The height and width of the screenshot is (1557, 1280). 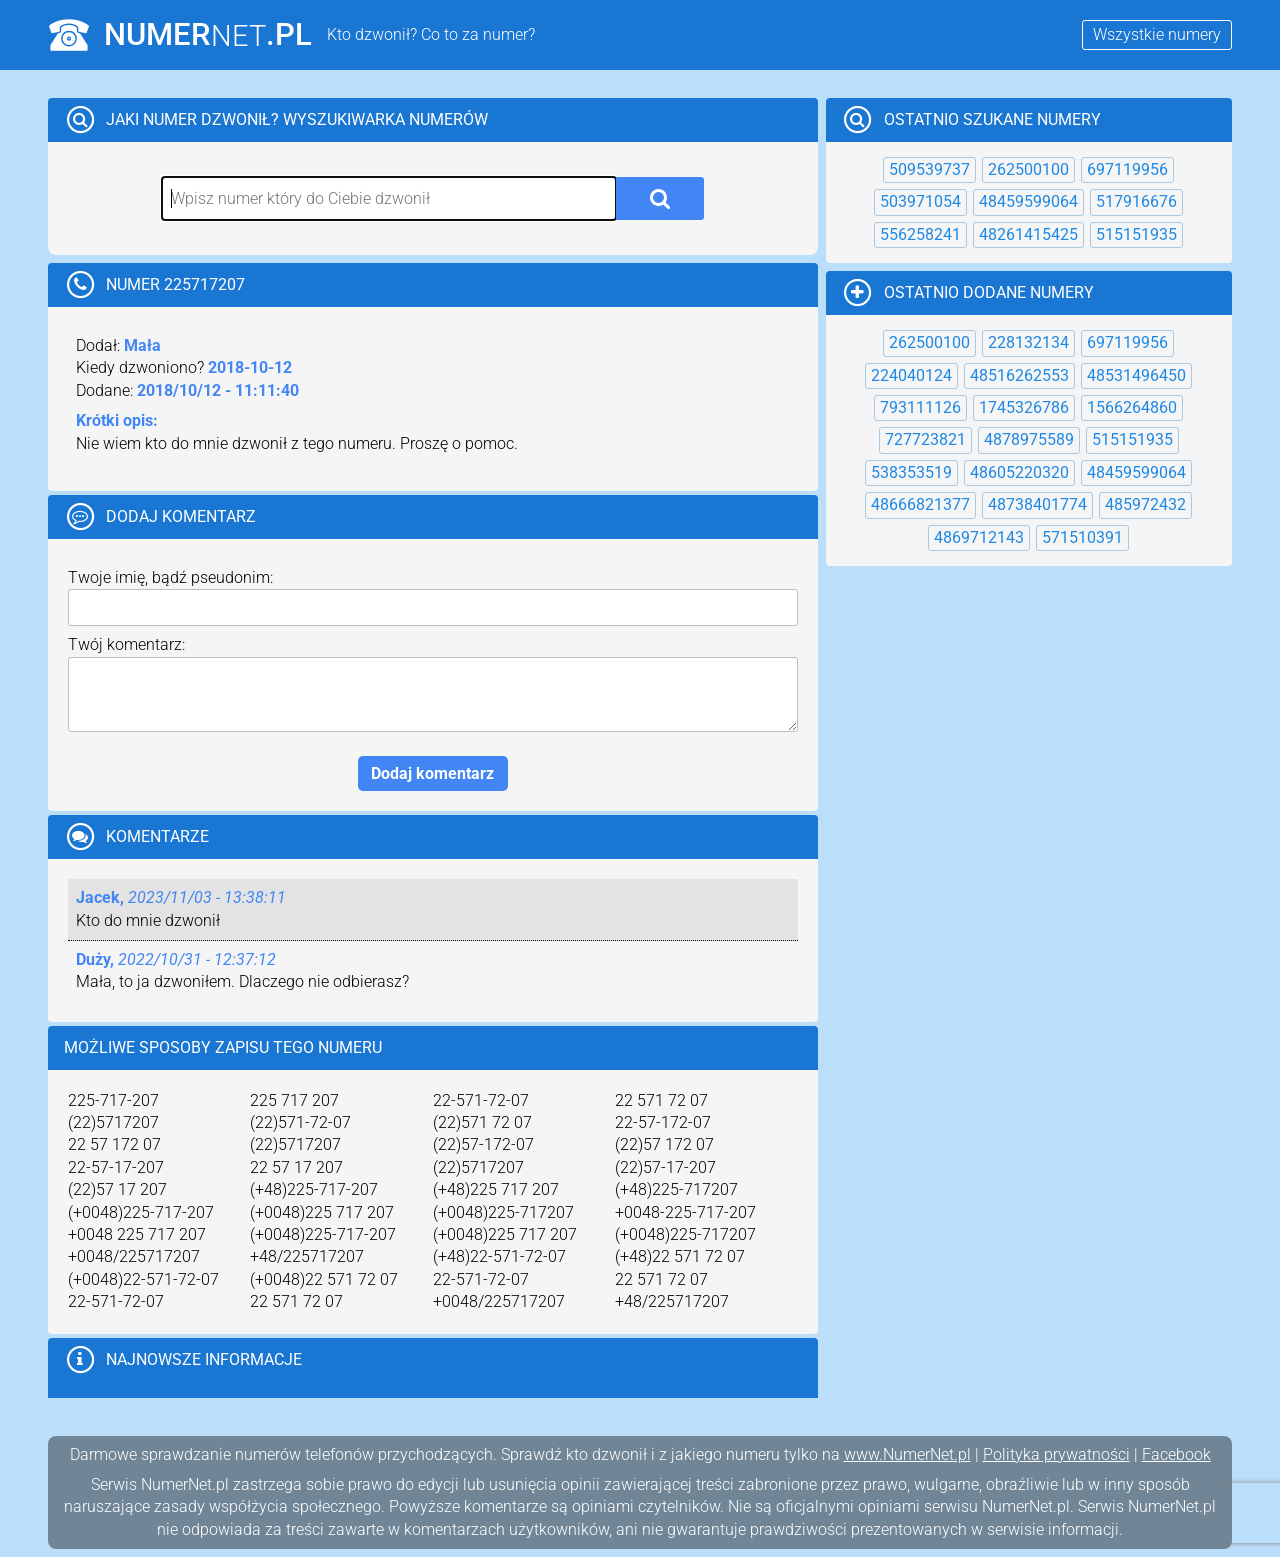 I want to click on 224040124, so click(x=911, y=375).